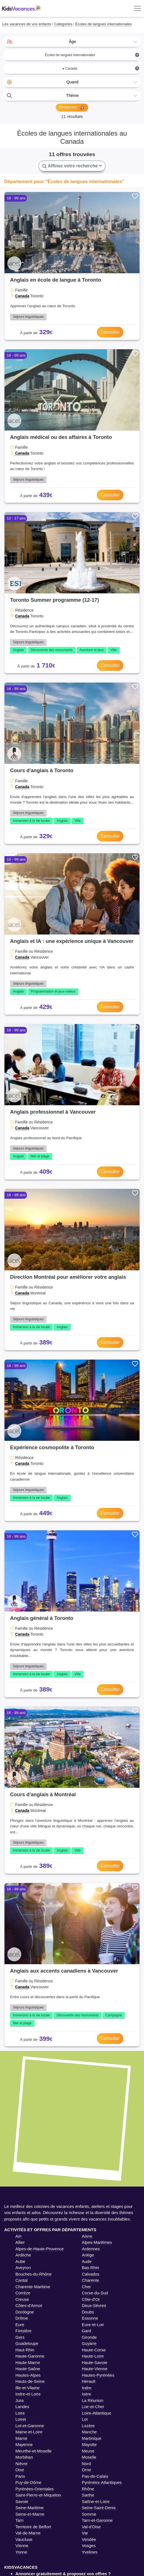 The height and width of the screenshot is (2576, 144). What do you see at coordinates (85, 2419) in the screenshot?
I see `Lot` at bounding box center [85, 2419].